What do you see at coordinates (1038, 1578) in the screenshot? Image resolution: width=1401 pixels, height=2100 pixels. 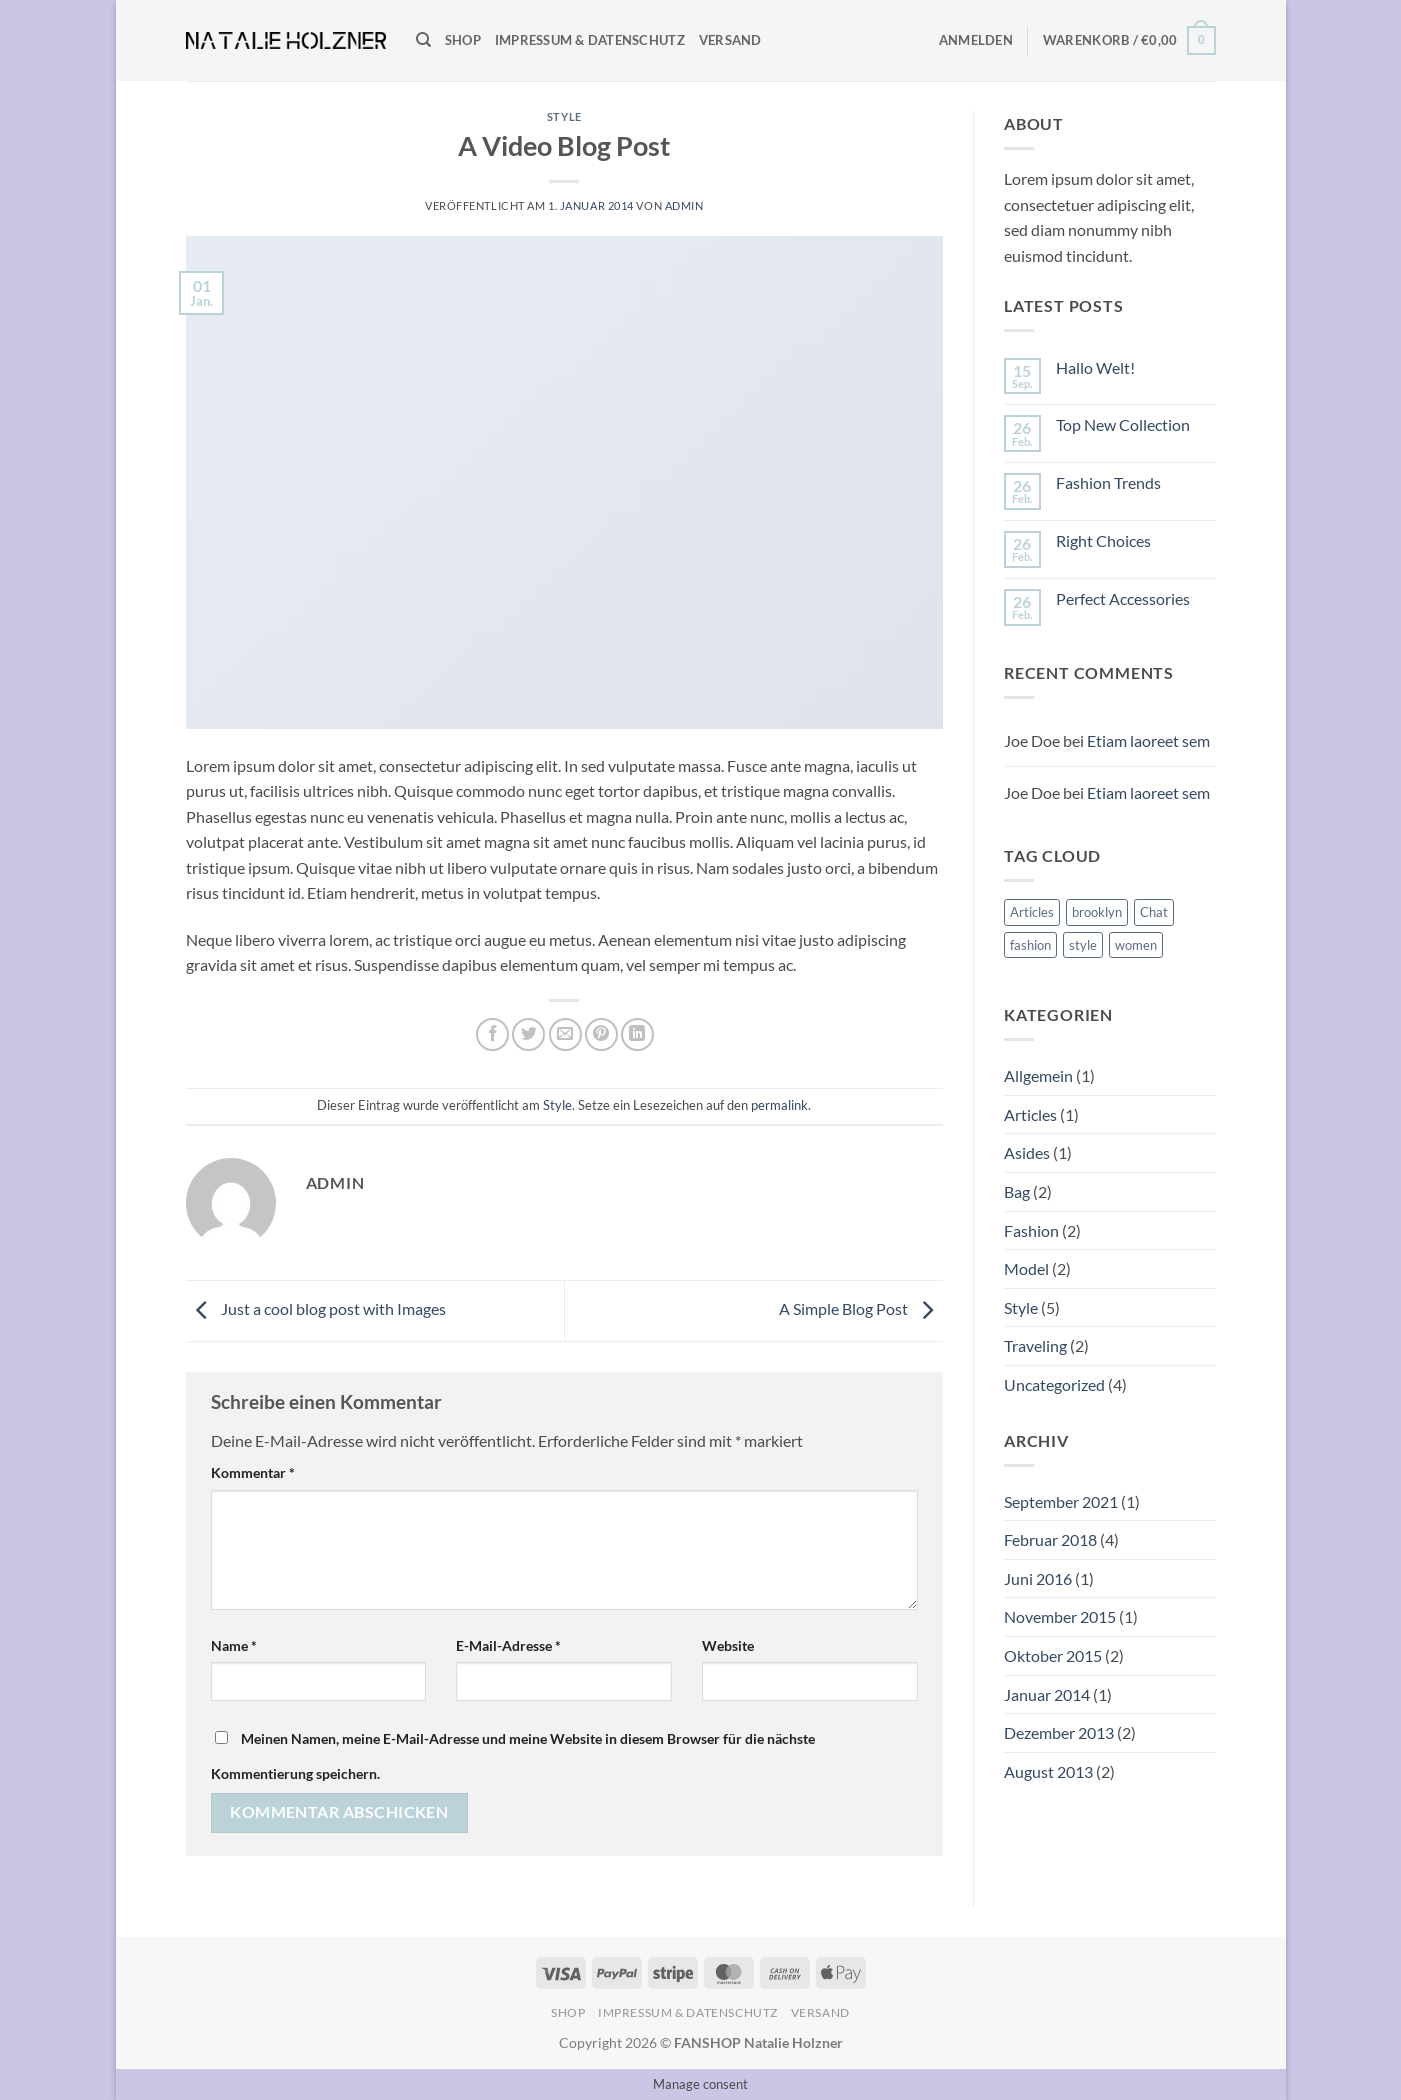 I see `Juni 2016` at bounding box center [1038, 1578].